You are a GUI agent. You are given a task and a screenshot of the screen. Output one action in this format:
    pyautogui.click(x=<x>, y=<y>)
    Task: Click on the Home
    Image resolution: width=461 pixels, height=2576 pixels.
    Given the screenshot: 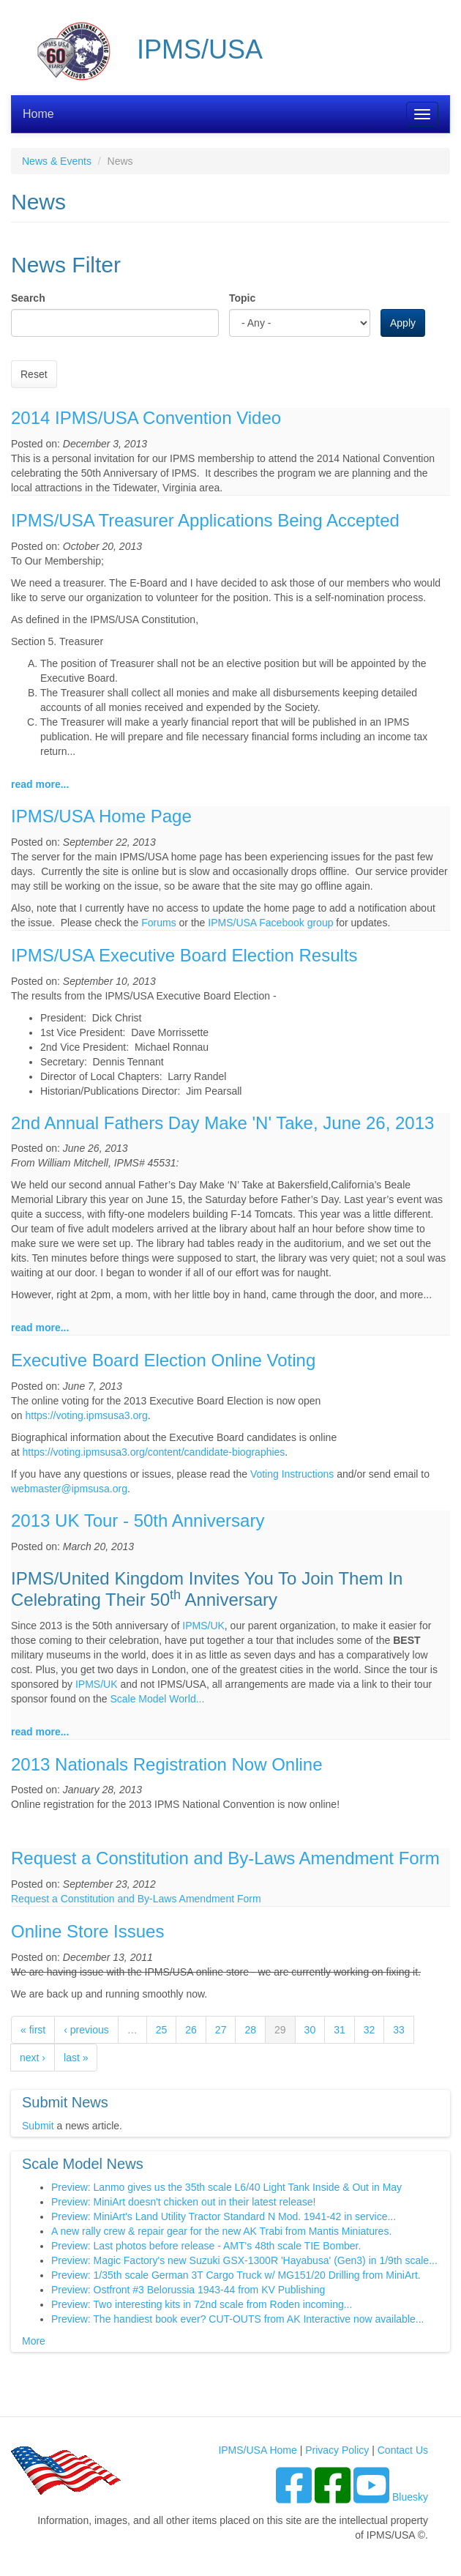 What is the action you would take?
    pyautogui.click(x=38, y=114)
    